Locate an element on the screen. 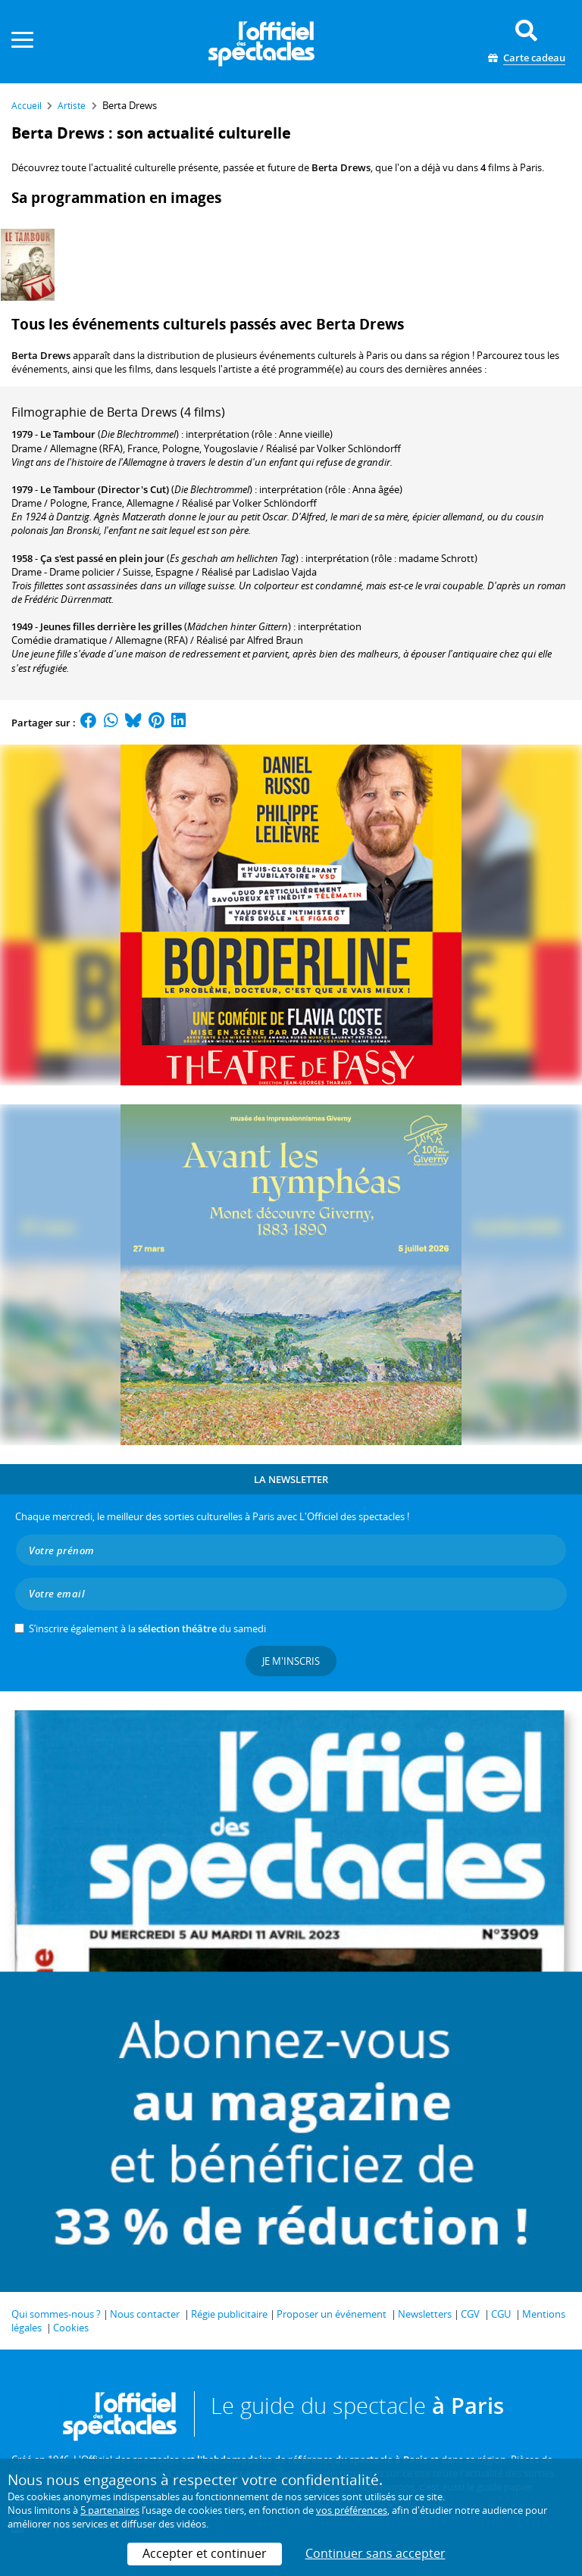 This screenshot has height=2576, width=582. S’inscrire également à la du samedi is located at coordinates (147, 1628).